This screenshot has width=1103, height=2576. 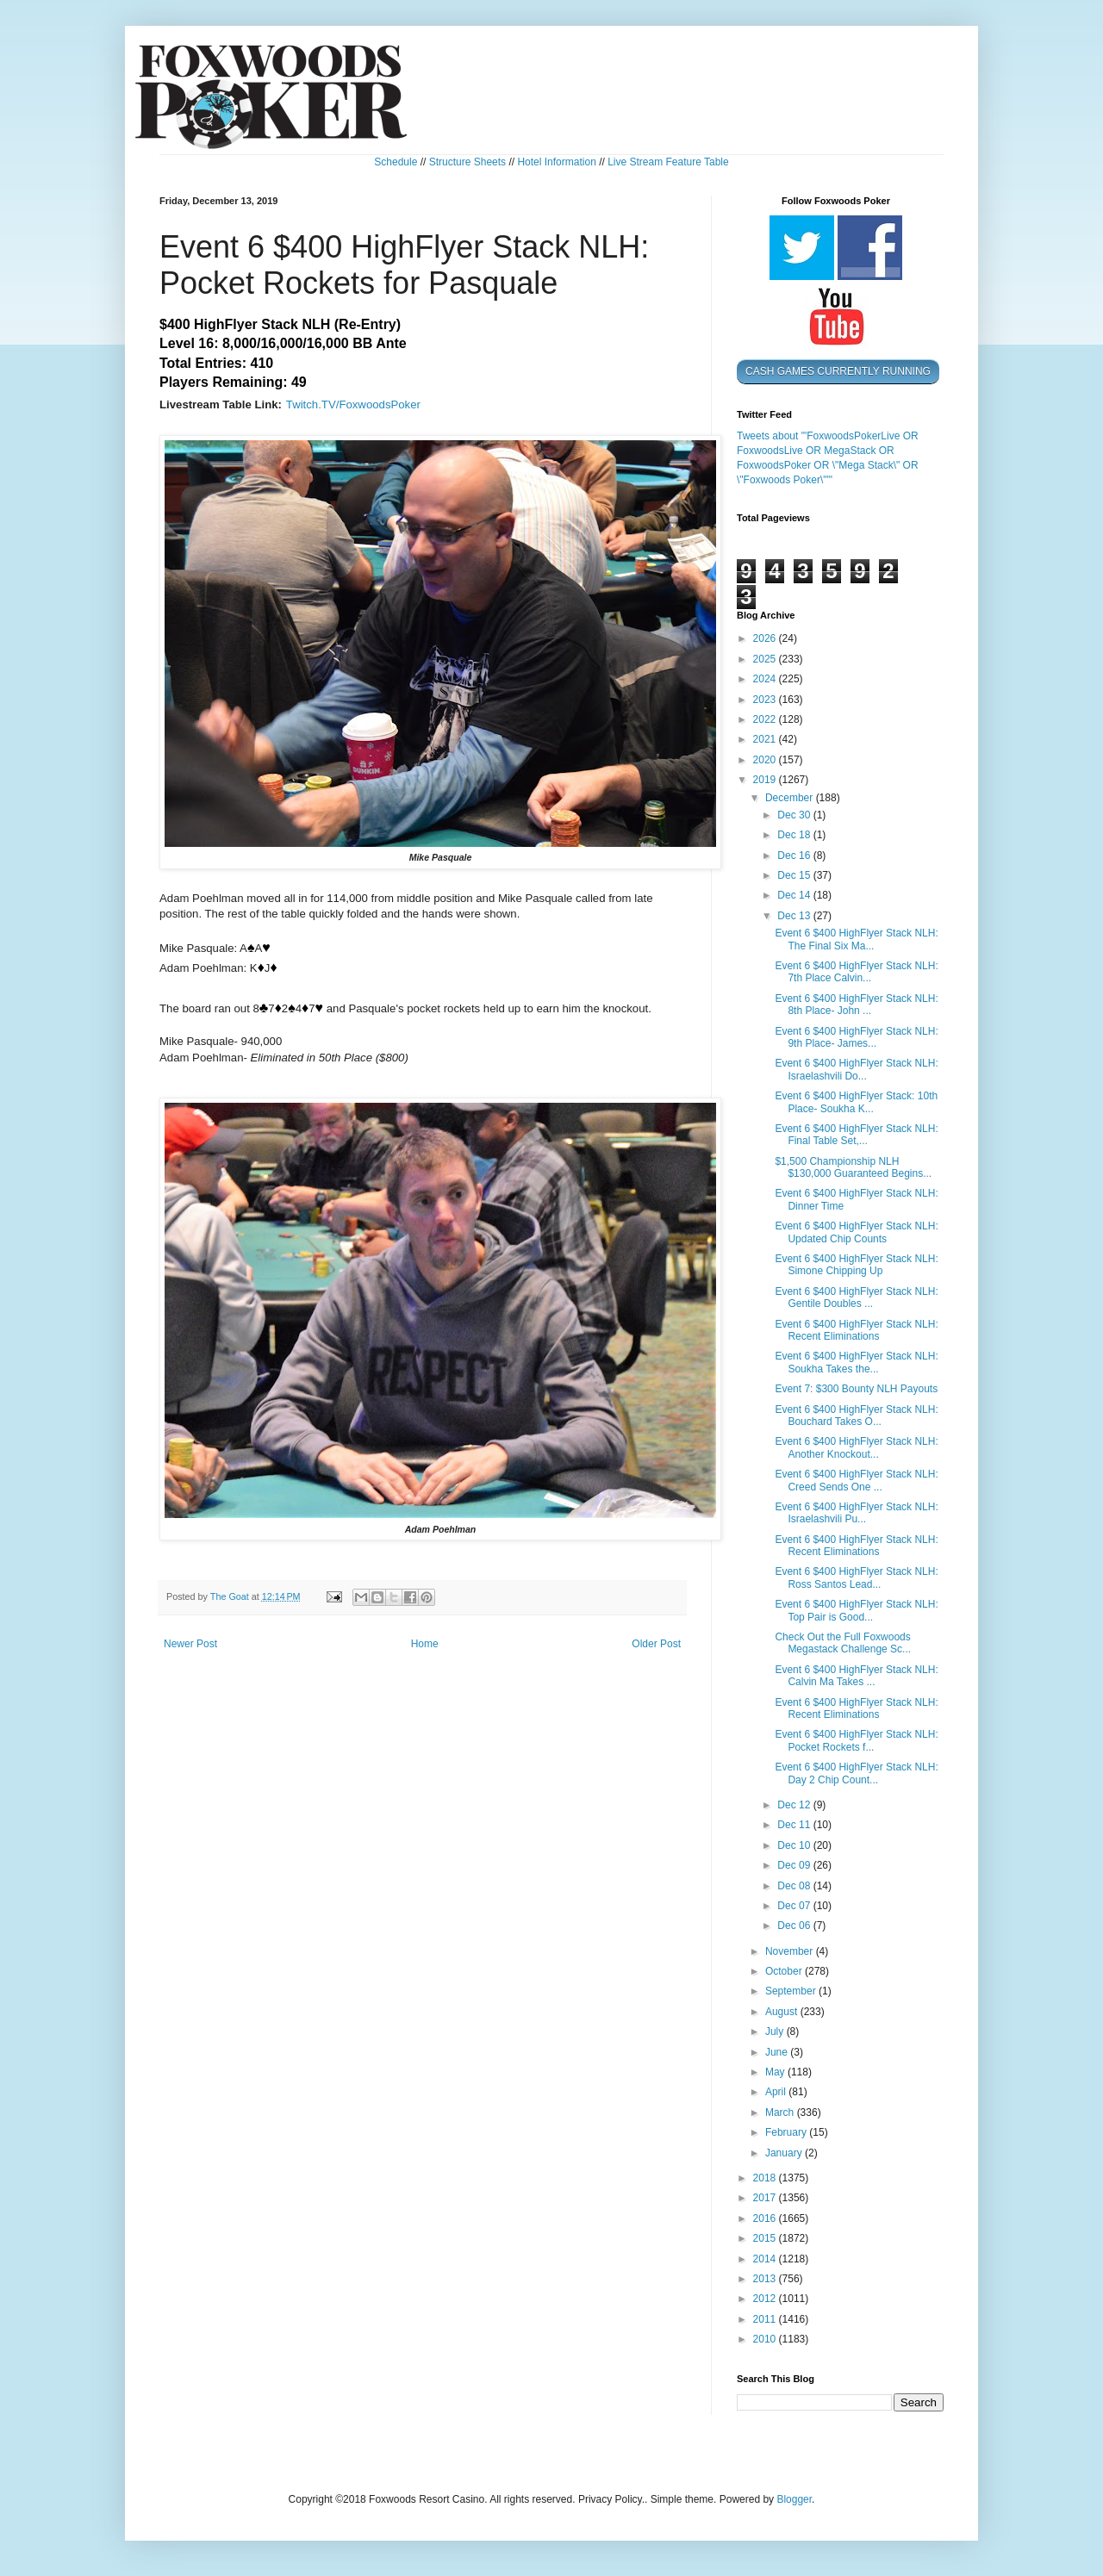 What do you see at coordinates (766, 2218) in the screenshot?
I see `2016` at bounding box center [766, 2218].